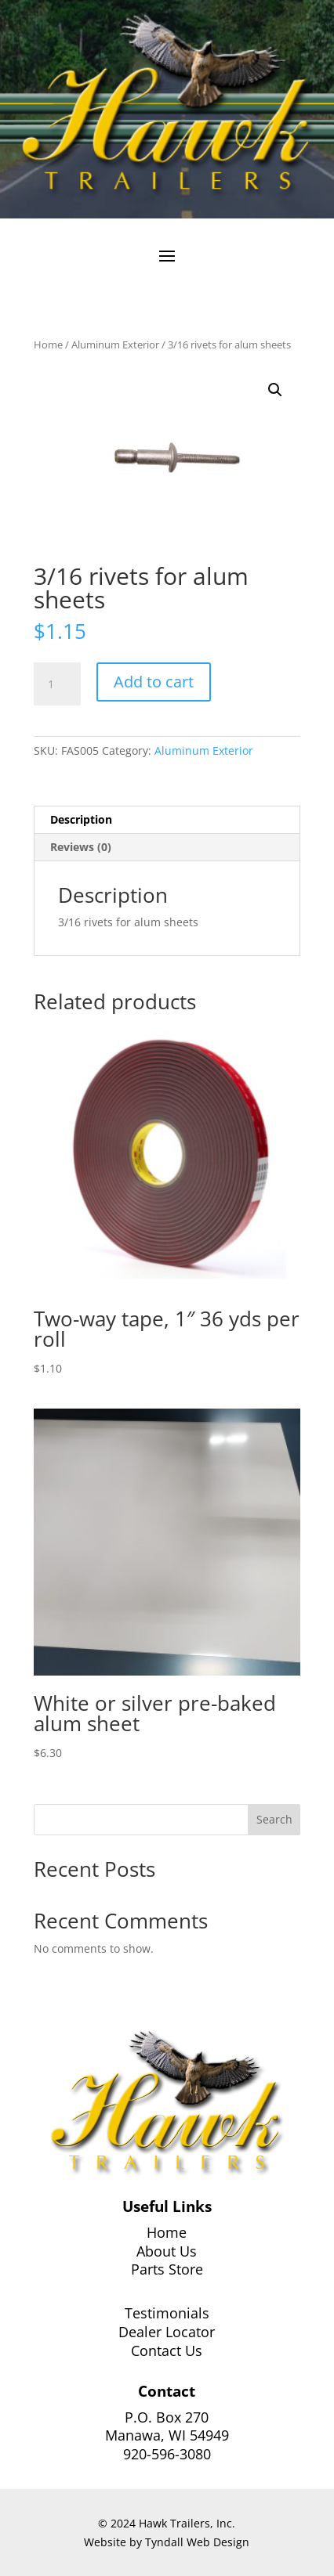 The width and height of the screenshot is (334, 2576). What do you see at coordinates (115, 344) in the screenshot?
I see `Aluminum Exterior` at bounding box center [115, 344].